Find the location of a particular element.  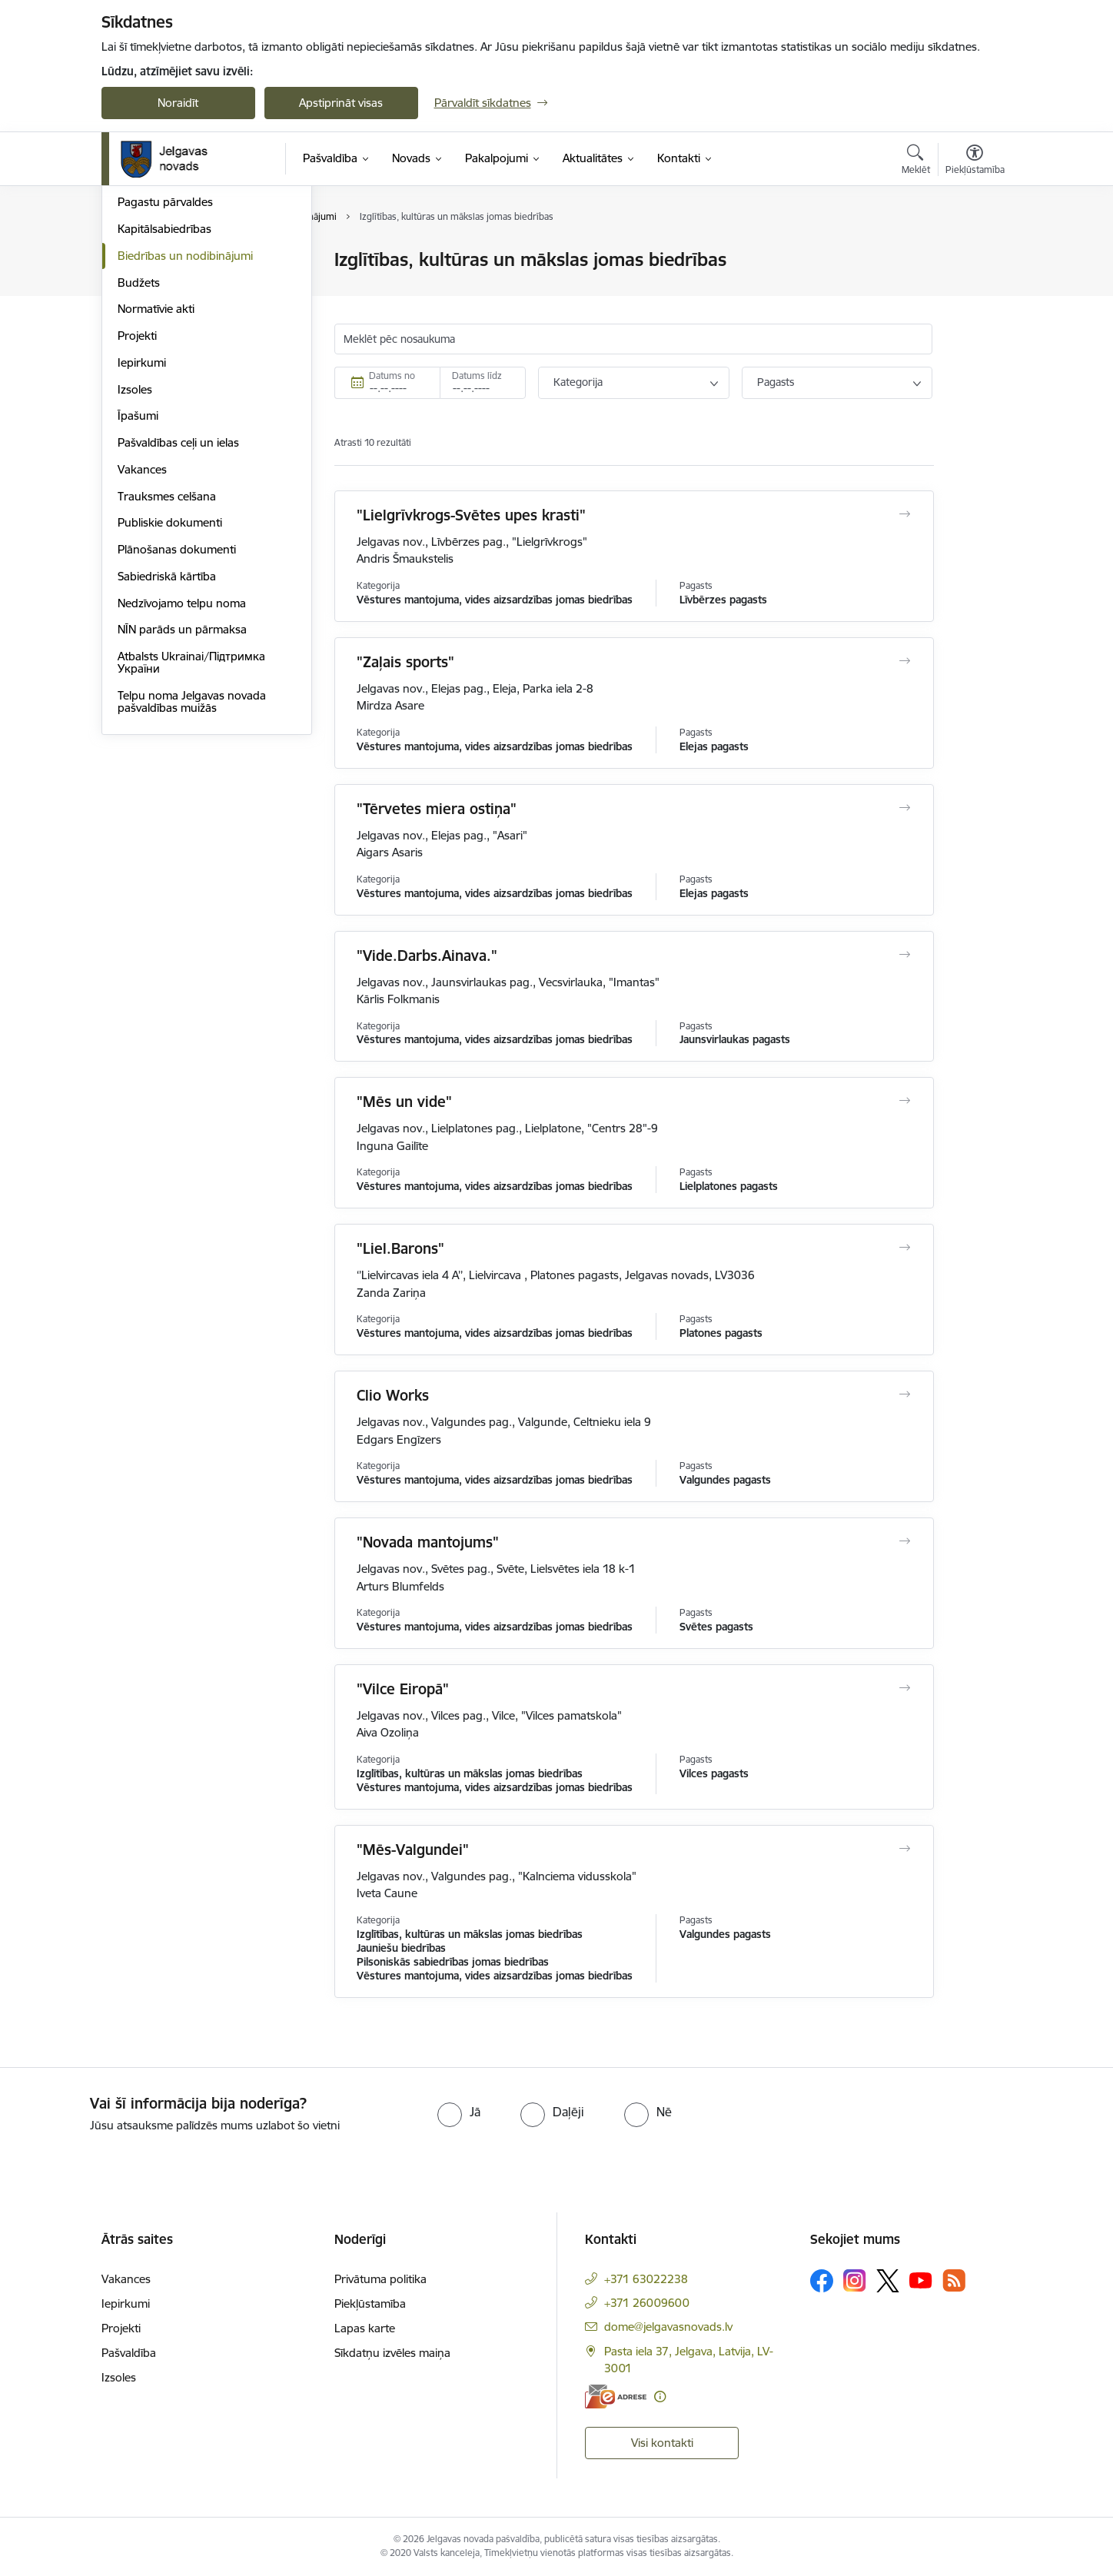

[Atvērt "Mēs un vide"] is located at coordinates (904, 1101).